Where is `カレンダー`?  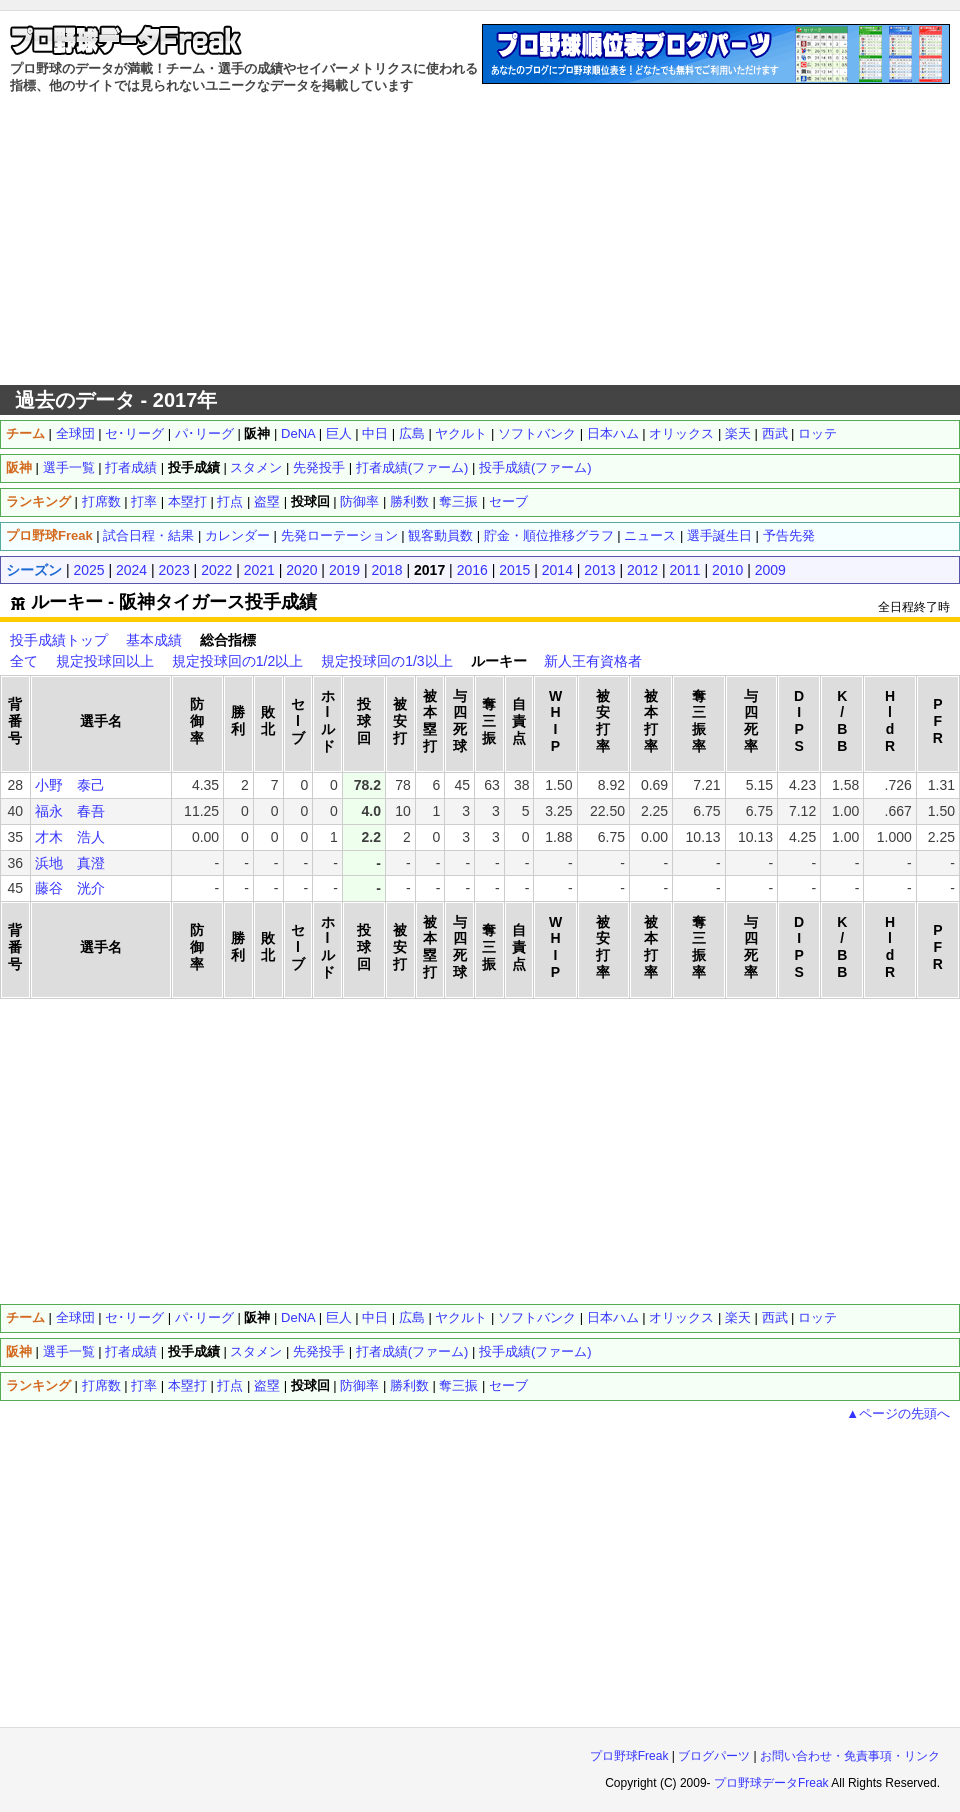
カレンダー is located at coordinates (237, 535).